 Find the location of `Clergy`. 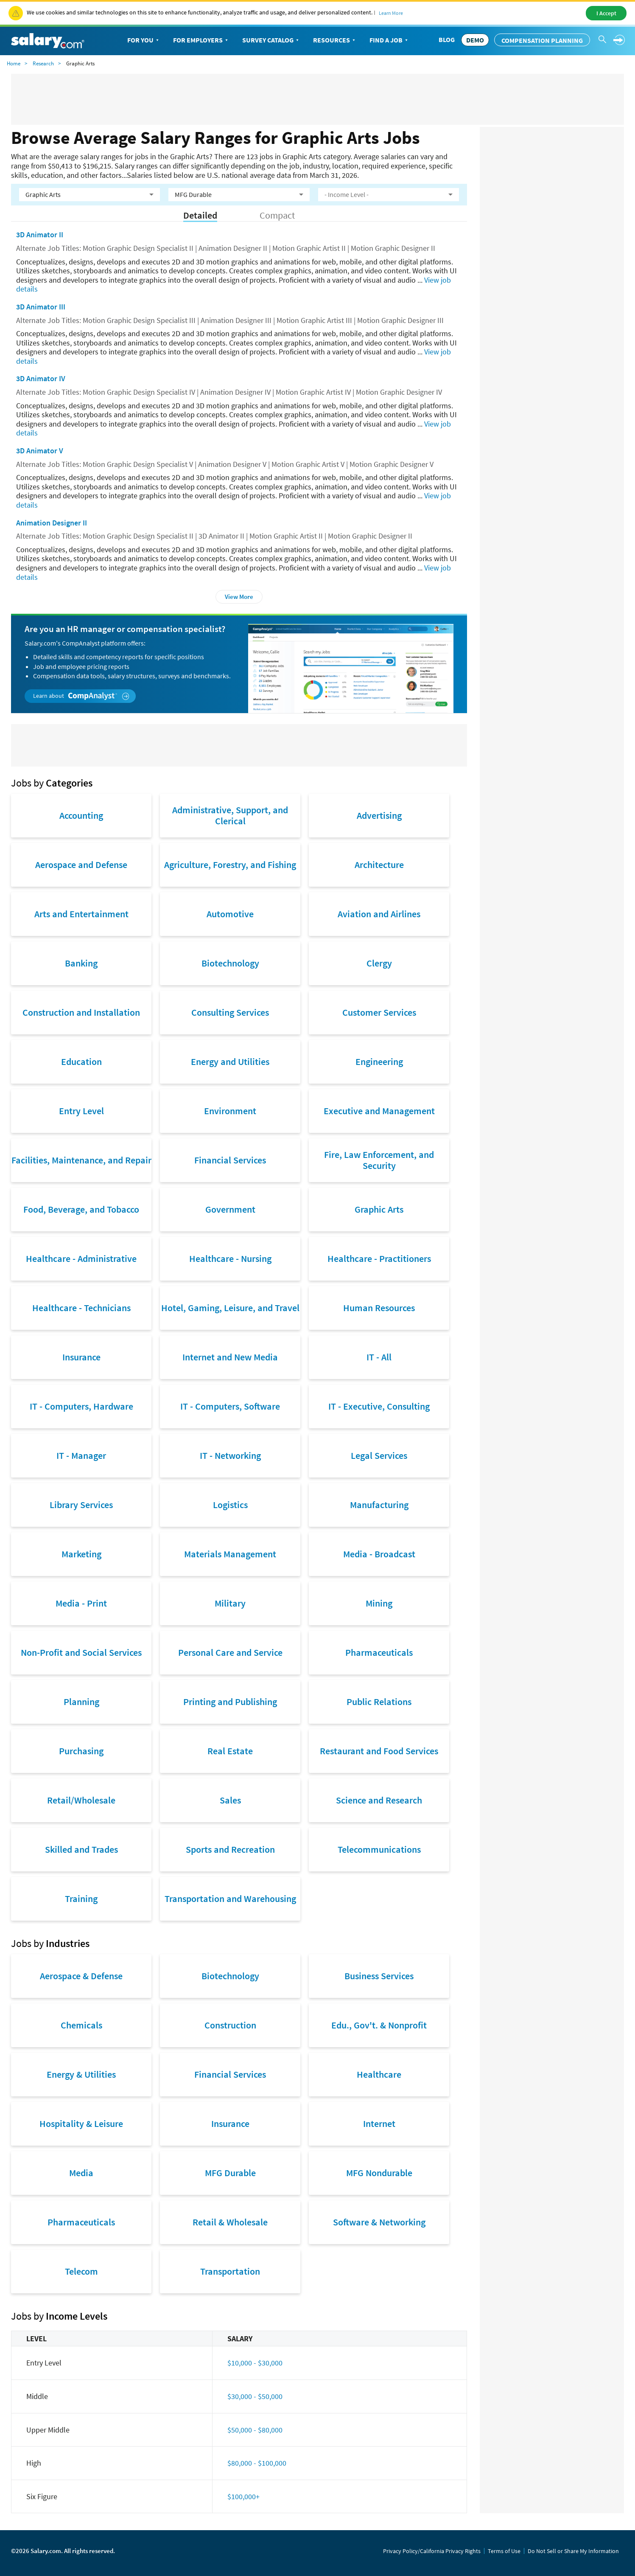

Clergy is located at coordinates (379, 963).